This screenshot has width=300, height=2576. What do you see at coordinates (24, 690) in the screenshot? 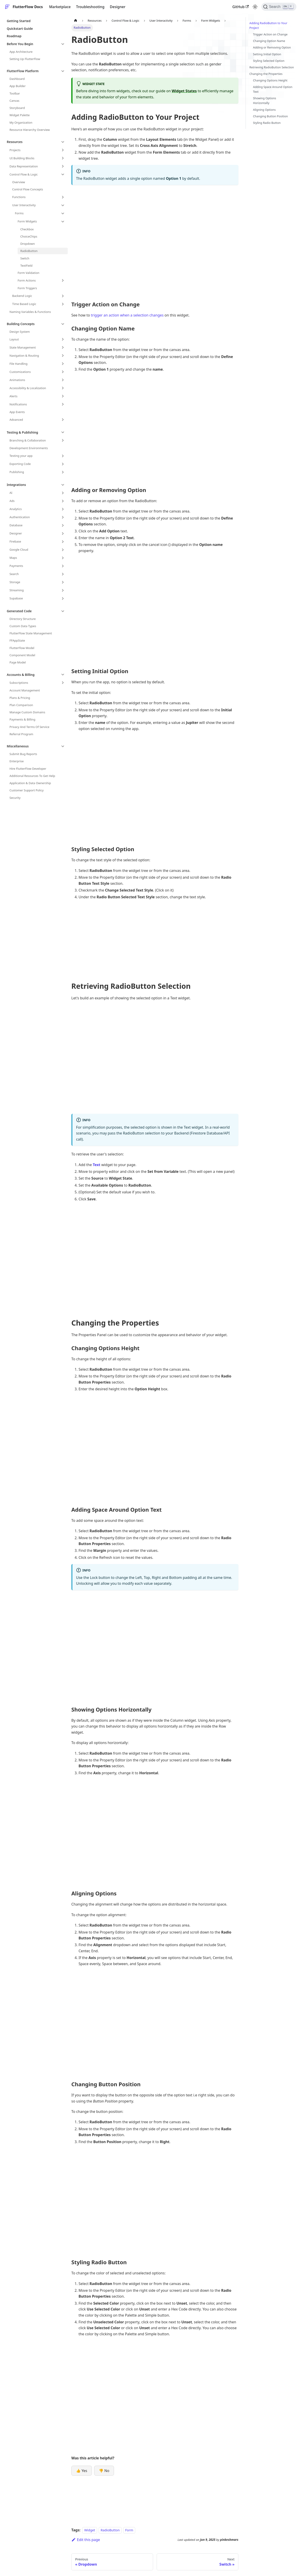
I see `Account Management` at bounding box center [24, 690].